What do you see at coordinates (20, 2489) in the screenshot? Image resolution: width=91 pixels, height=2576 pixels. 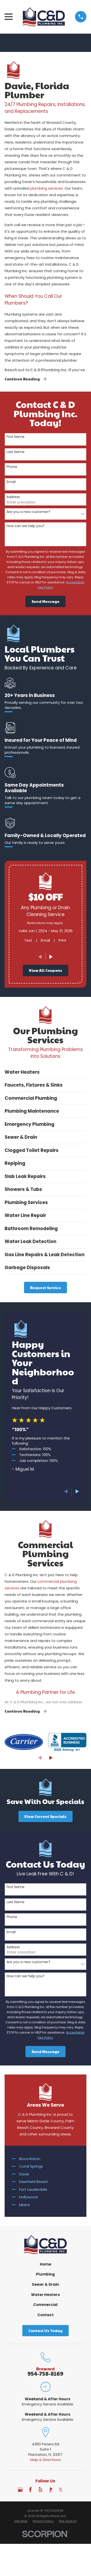 I see `[Google Business Profile]` at bounding box center [20, 2489].